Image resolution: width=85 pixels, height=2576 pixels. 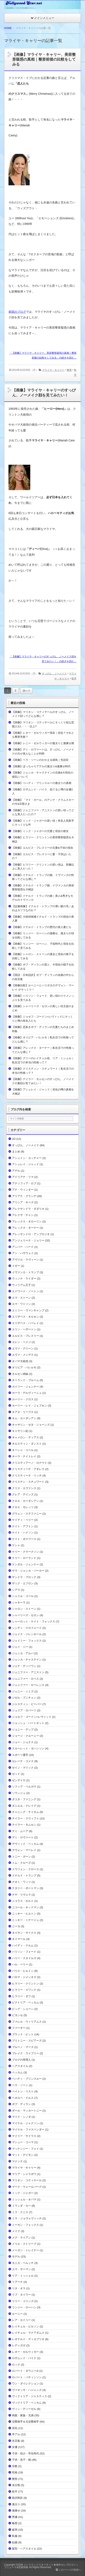 I want to click on ベッカム, so click(x=17, y=2072).